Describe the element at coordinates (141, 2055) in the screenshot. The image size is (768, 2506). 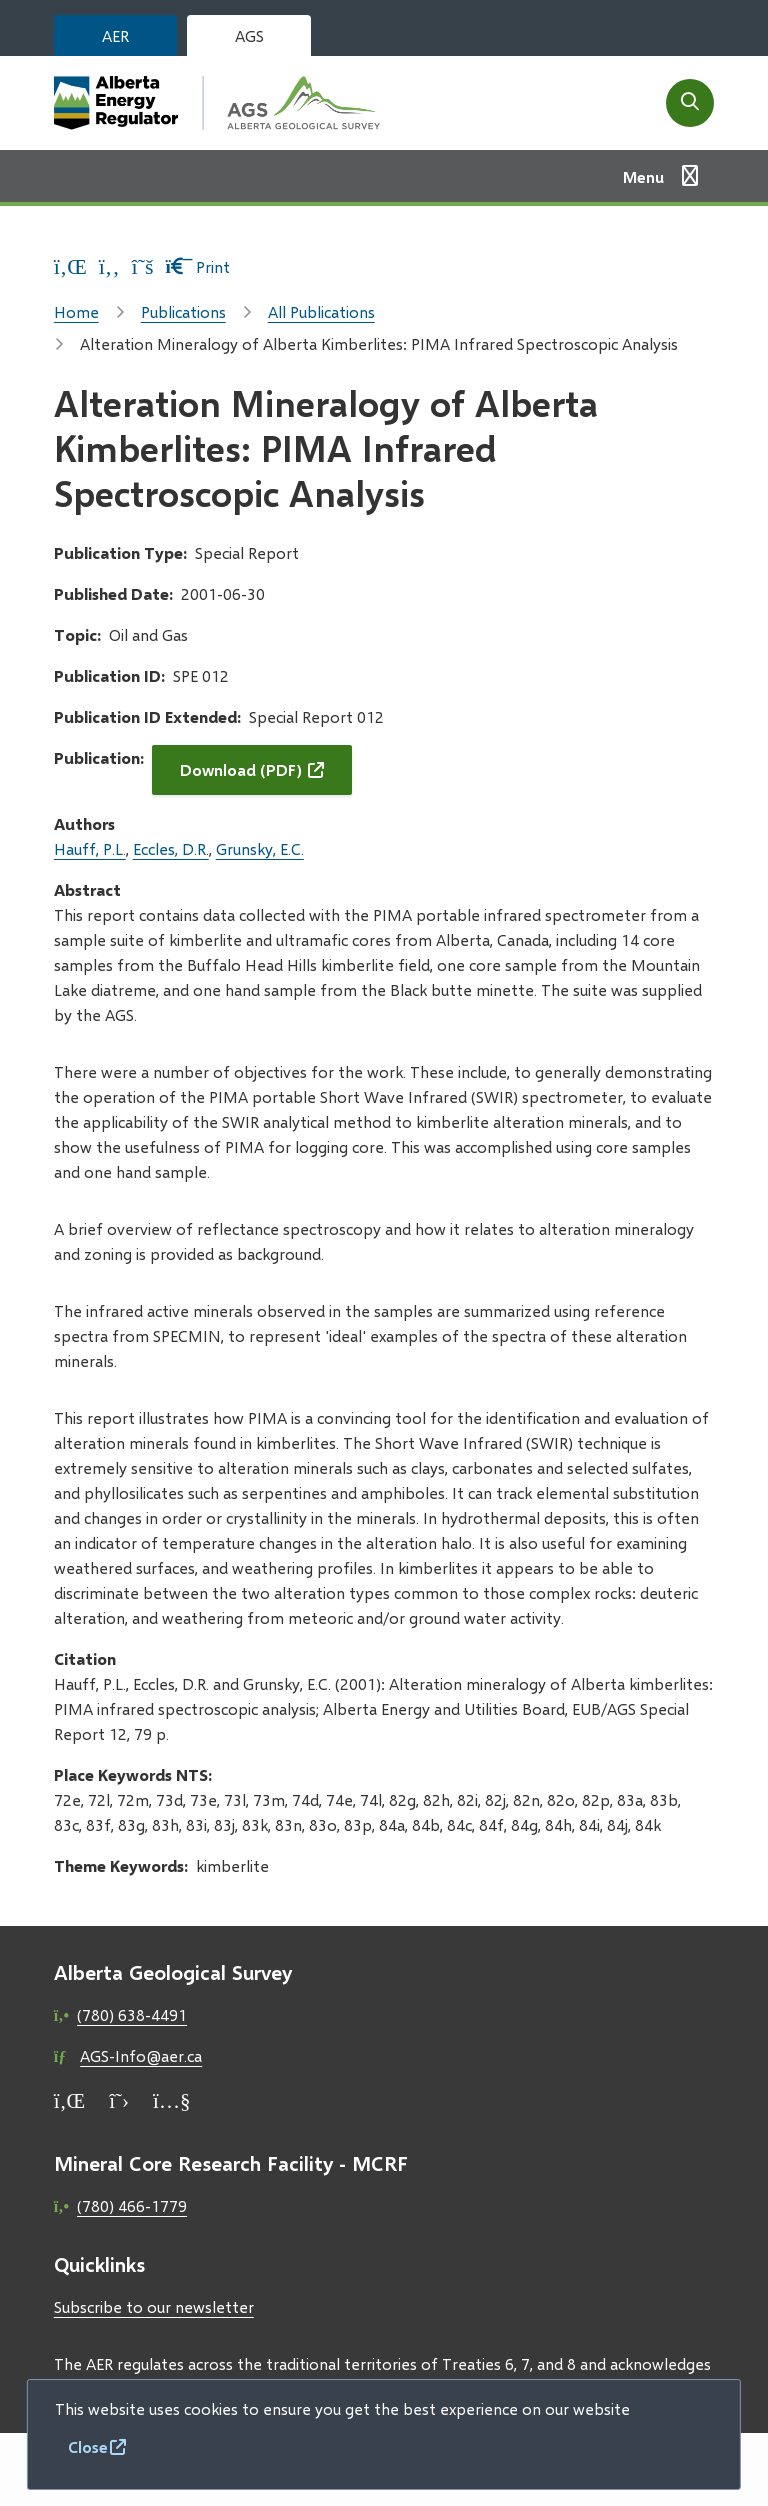
I see `AGS-Info@aer.ca` at that location.